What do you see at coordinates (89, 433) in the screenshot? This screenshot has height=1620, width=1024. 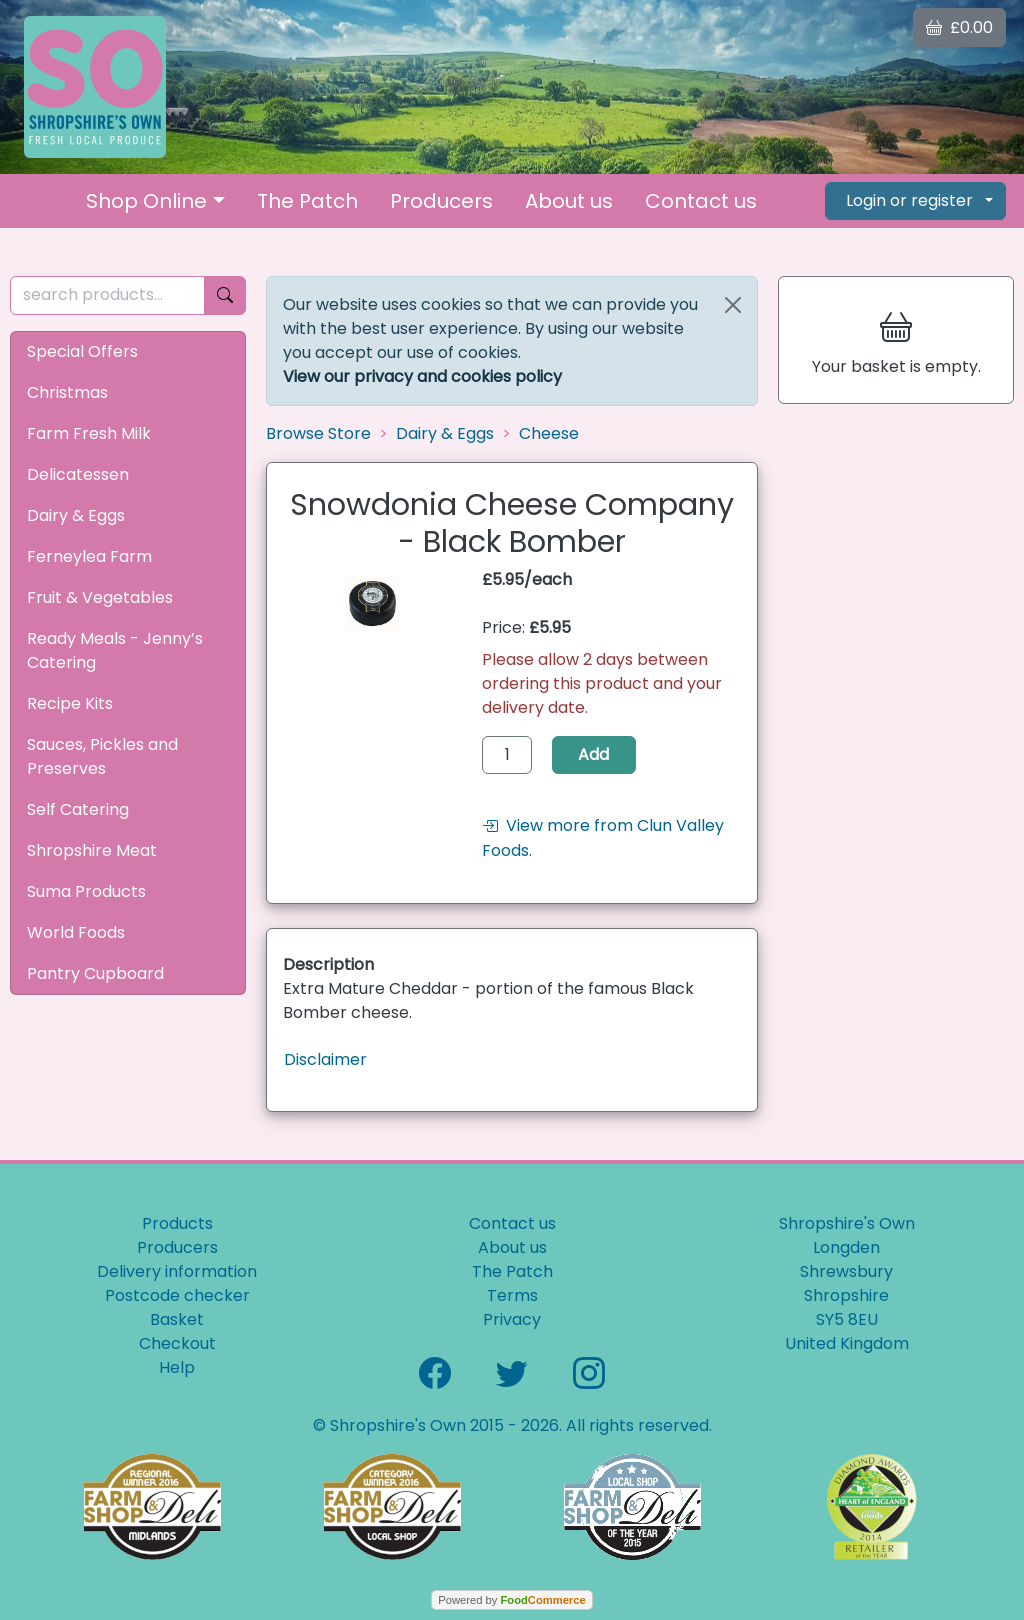 I see `Farm Fresh Milk` at bounding box center [89, 433].